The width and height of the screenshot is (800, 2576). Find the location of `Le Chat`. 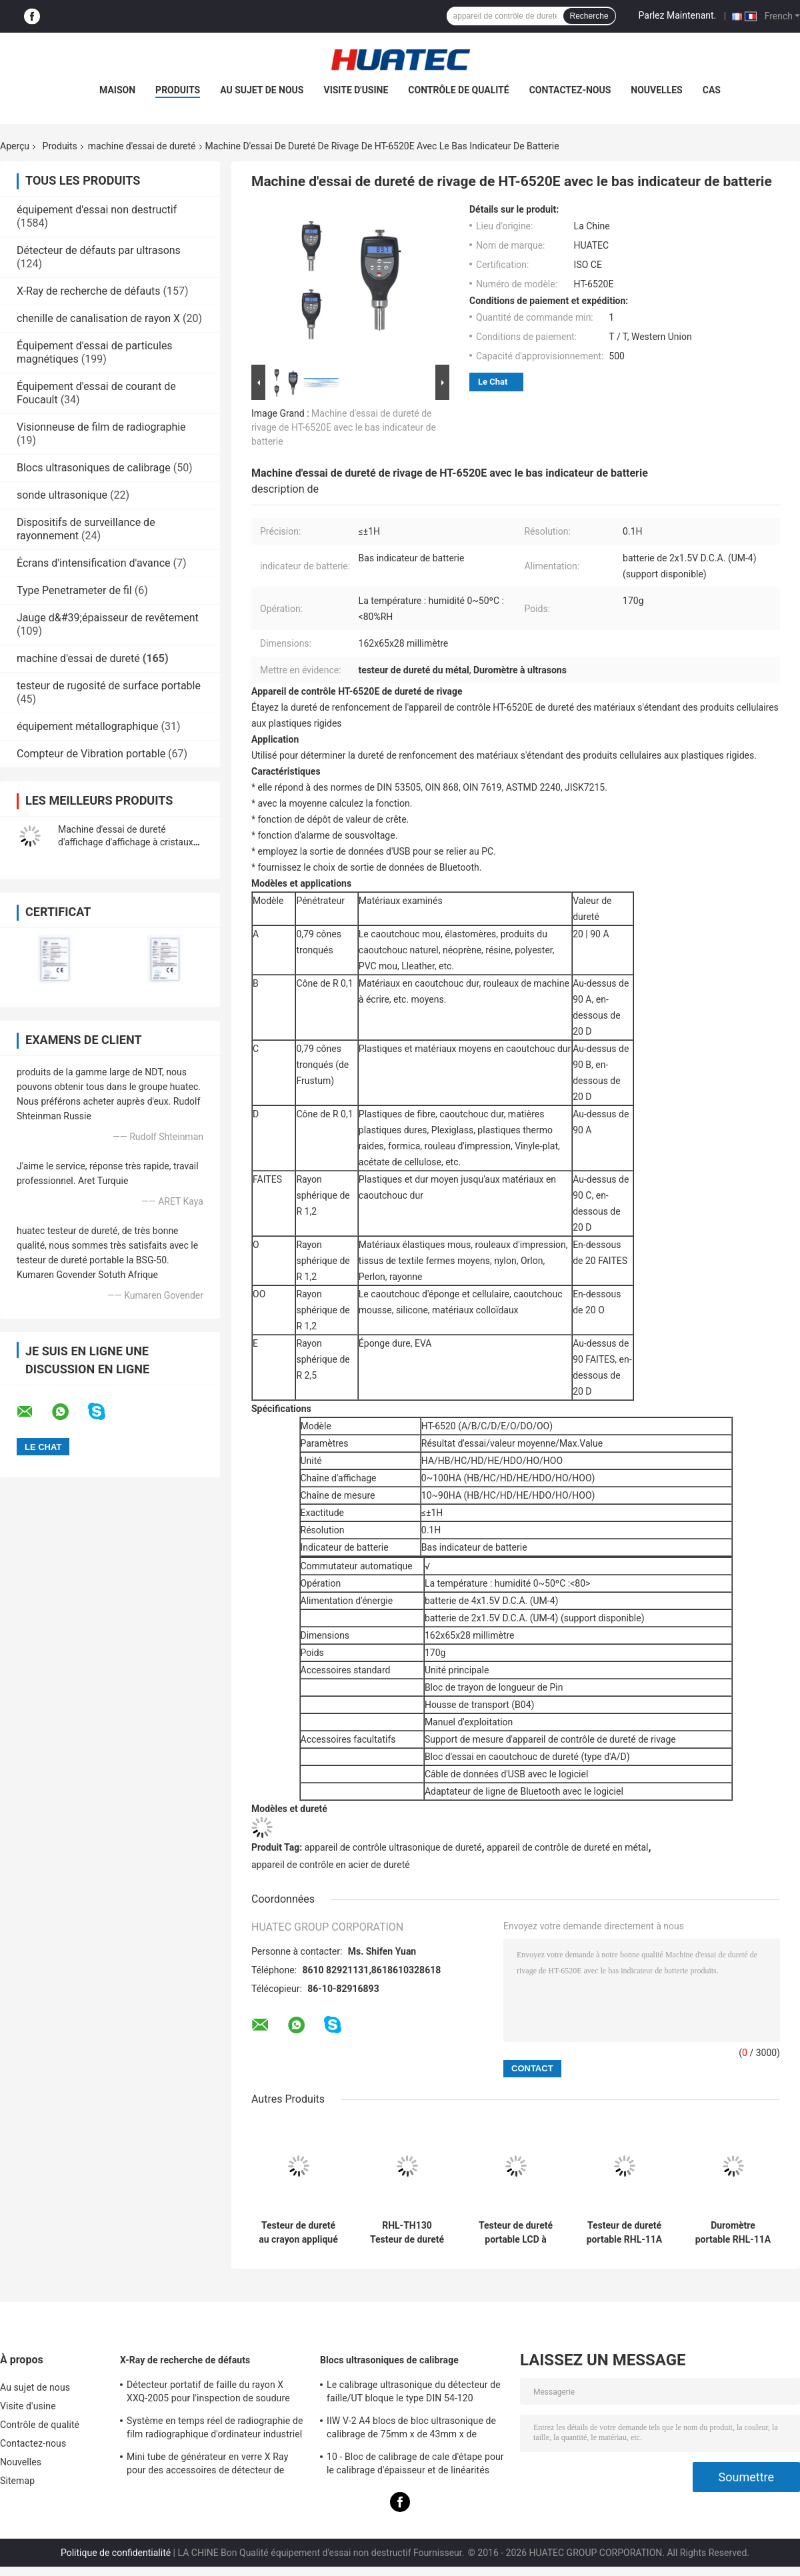

Le Chat is located at coordinates (492, 382).